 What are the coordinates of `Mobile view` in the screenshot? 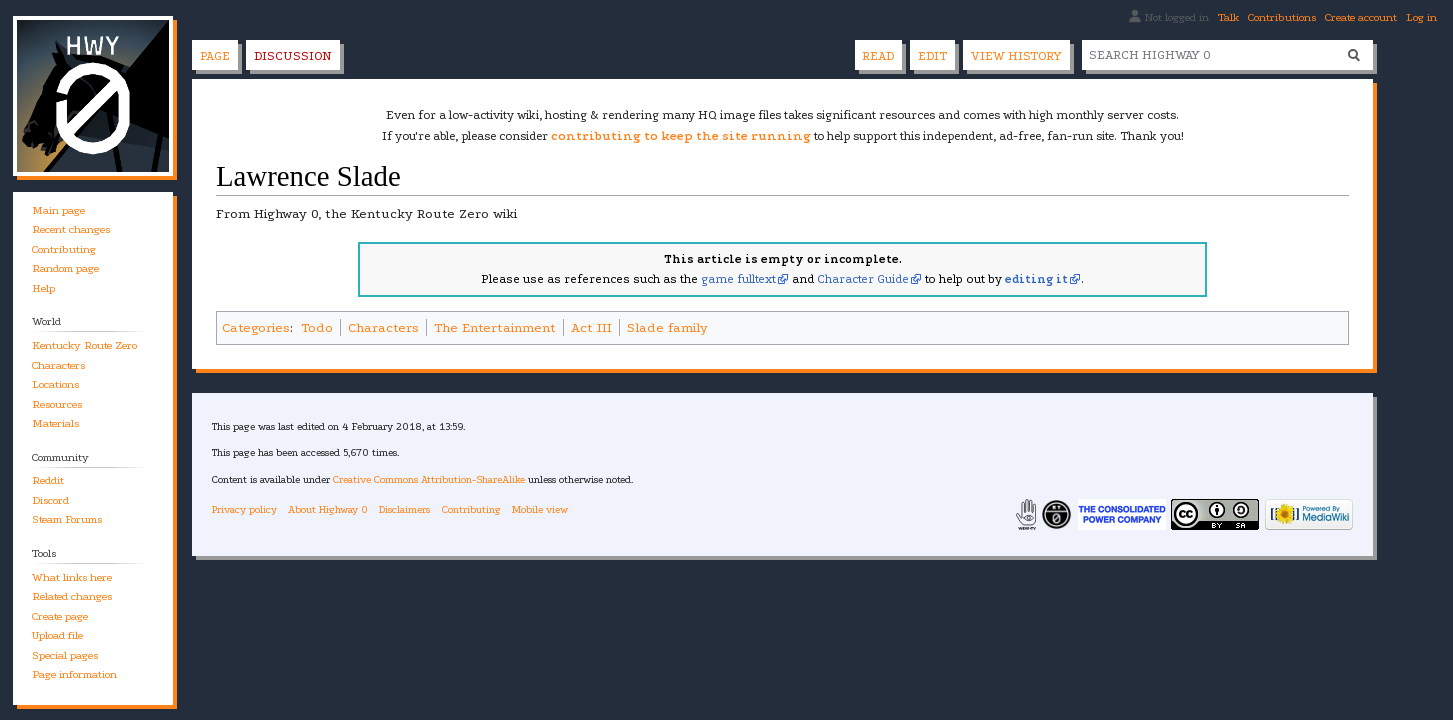 It's located at (540, 509).